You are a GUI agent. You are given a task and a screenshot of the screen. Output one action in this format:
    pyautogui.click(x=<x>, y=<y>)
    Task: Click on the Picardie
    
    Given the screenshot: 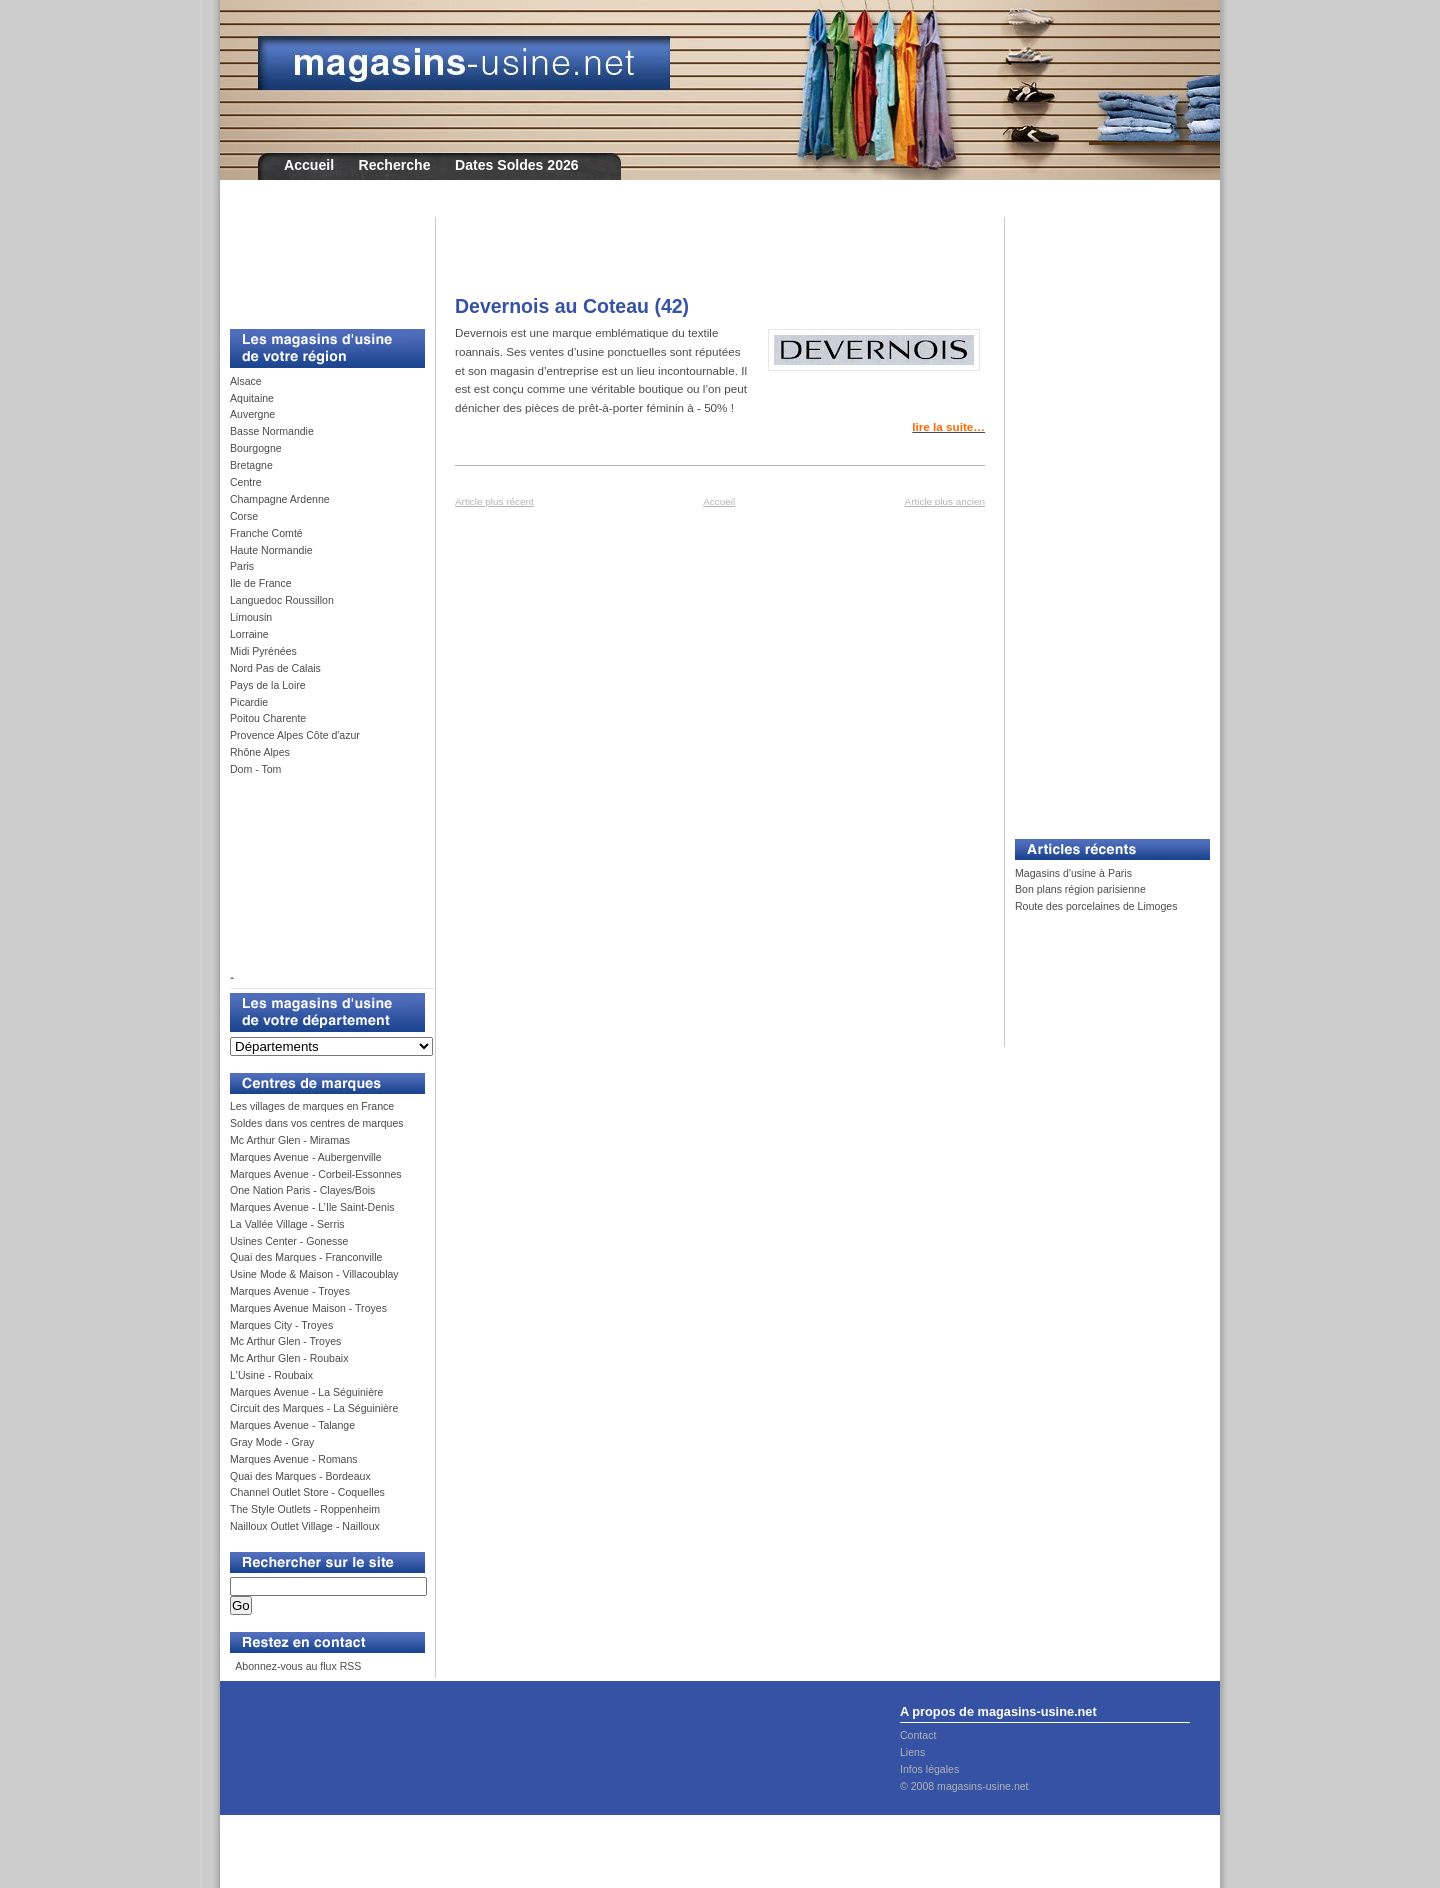 What is the action you would take?
    pyautogui.click(x=249, y=702)
    